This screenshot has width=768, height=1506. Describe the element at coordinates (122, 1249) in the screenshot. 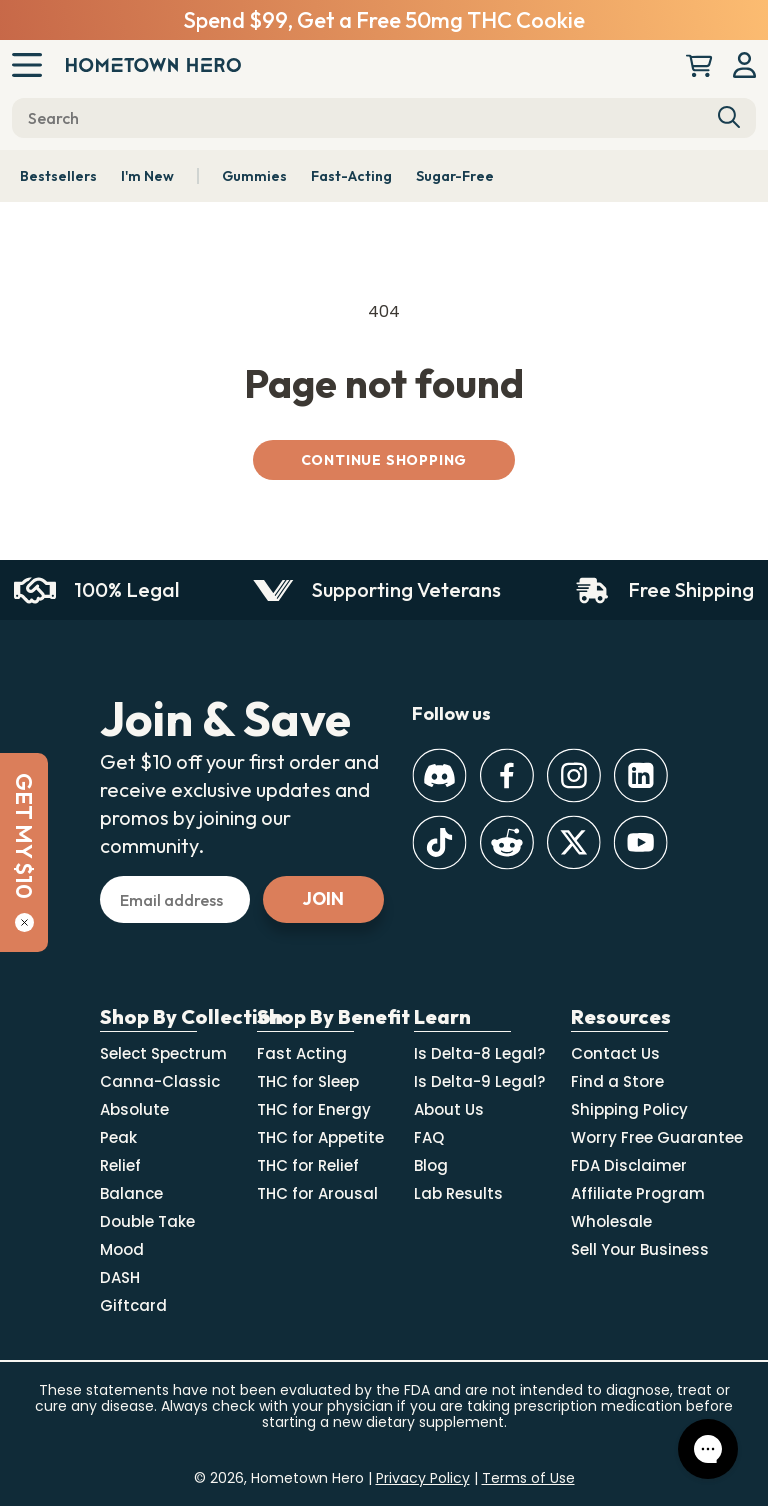

I see `Mood` at that location.